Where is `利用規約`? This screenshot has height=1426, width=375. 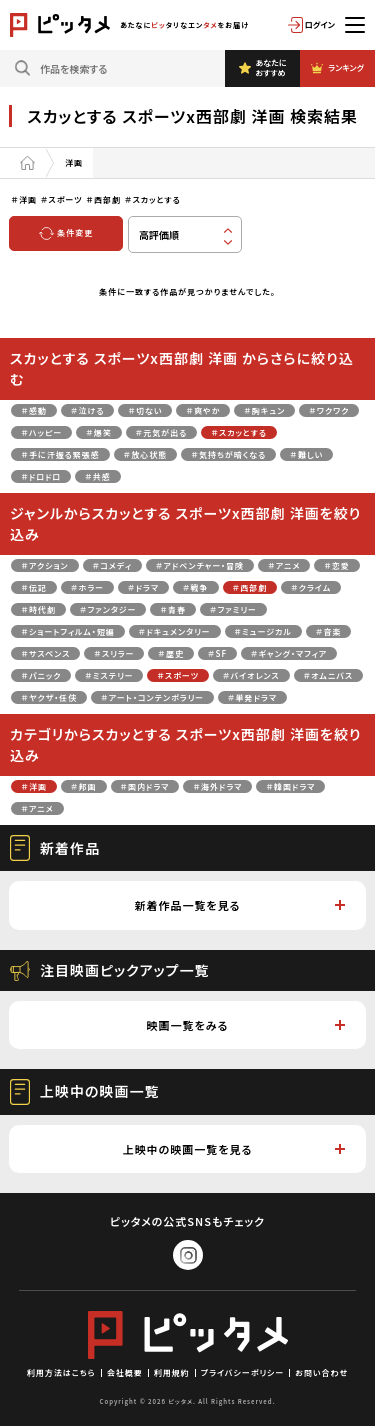 利用規約 is located at coordinates (172, 1372).